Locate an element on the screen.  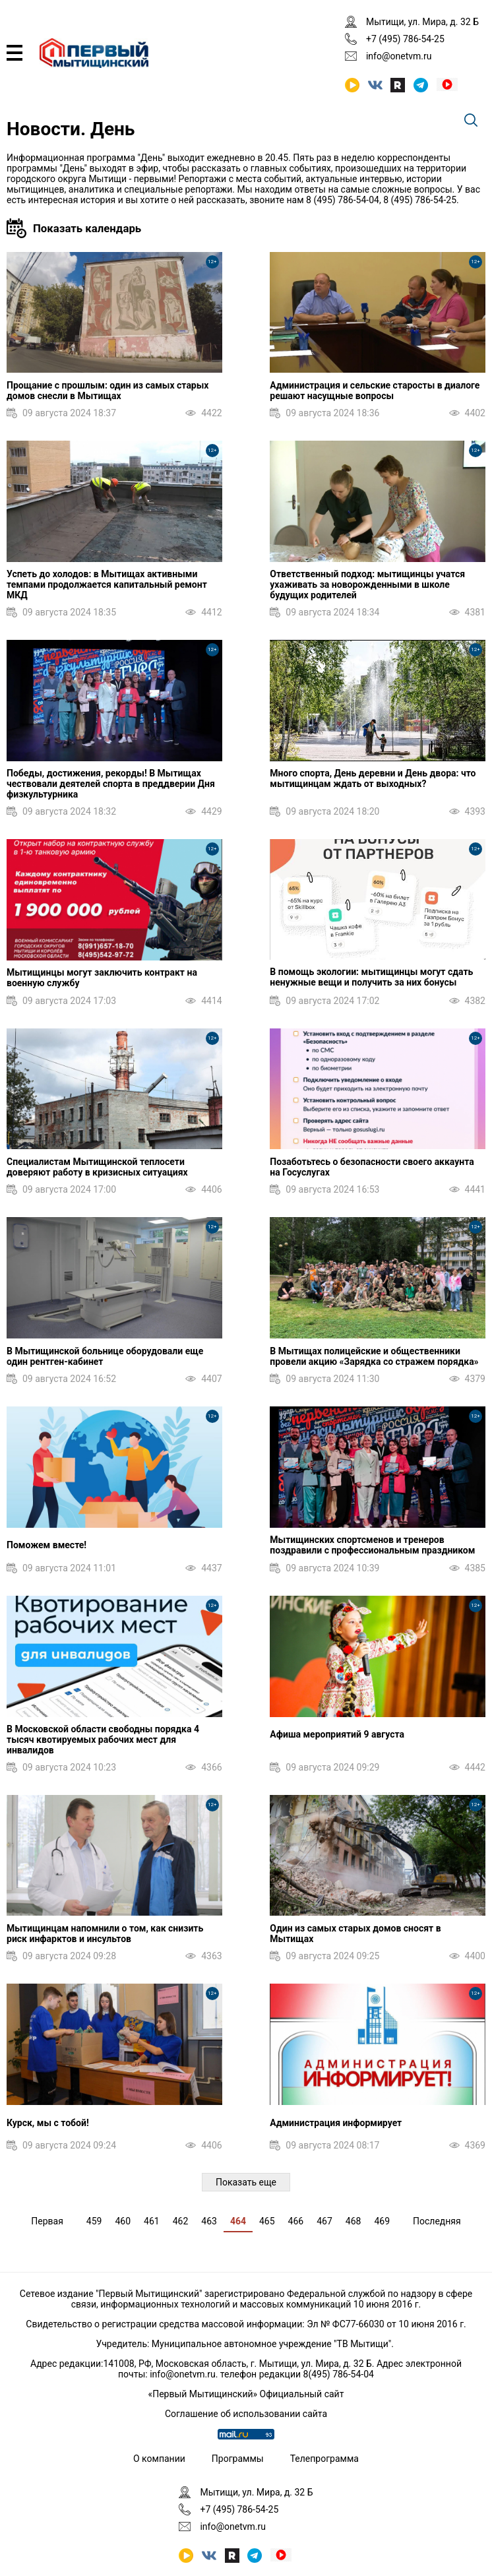
468 is located at coordinates (353, 2221).